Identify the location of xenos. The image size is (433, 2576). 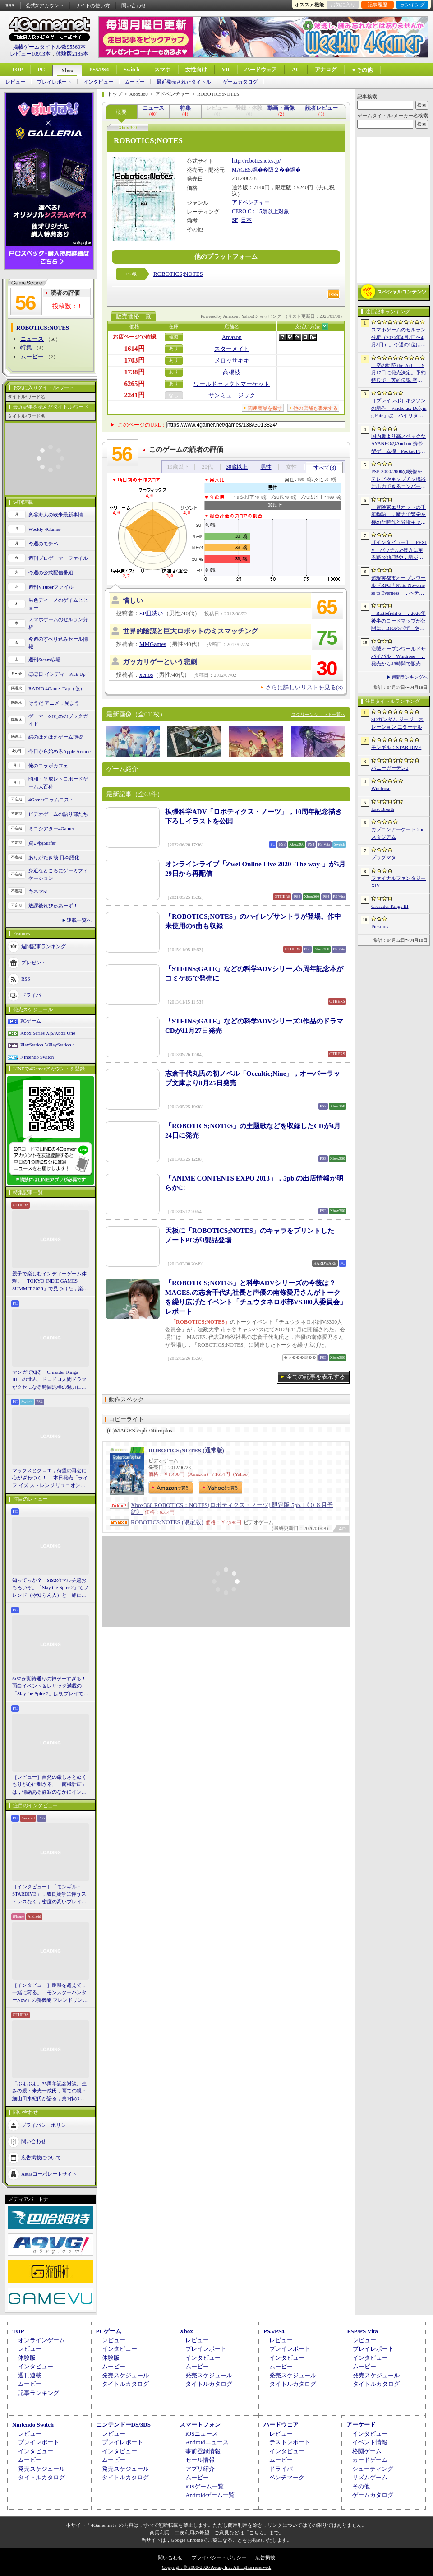
(146, 674).